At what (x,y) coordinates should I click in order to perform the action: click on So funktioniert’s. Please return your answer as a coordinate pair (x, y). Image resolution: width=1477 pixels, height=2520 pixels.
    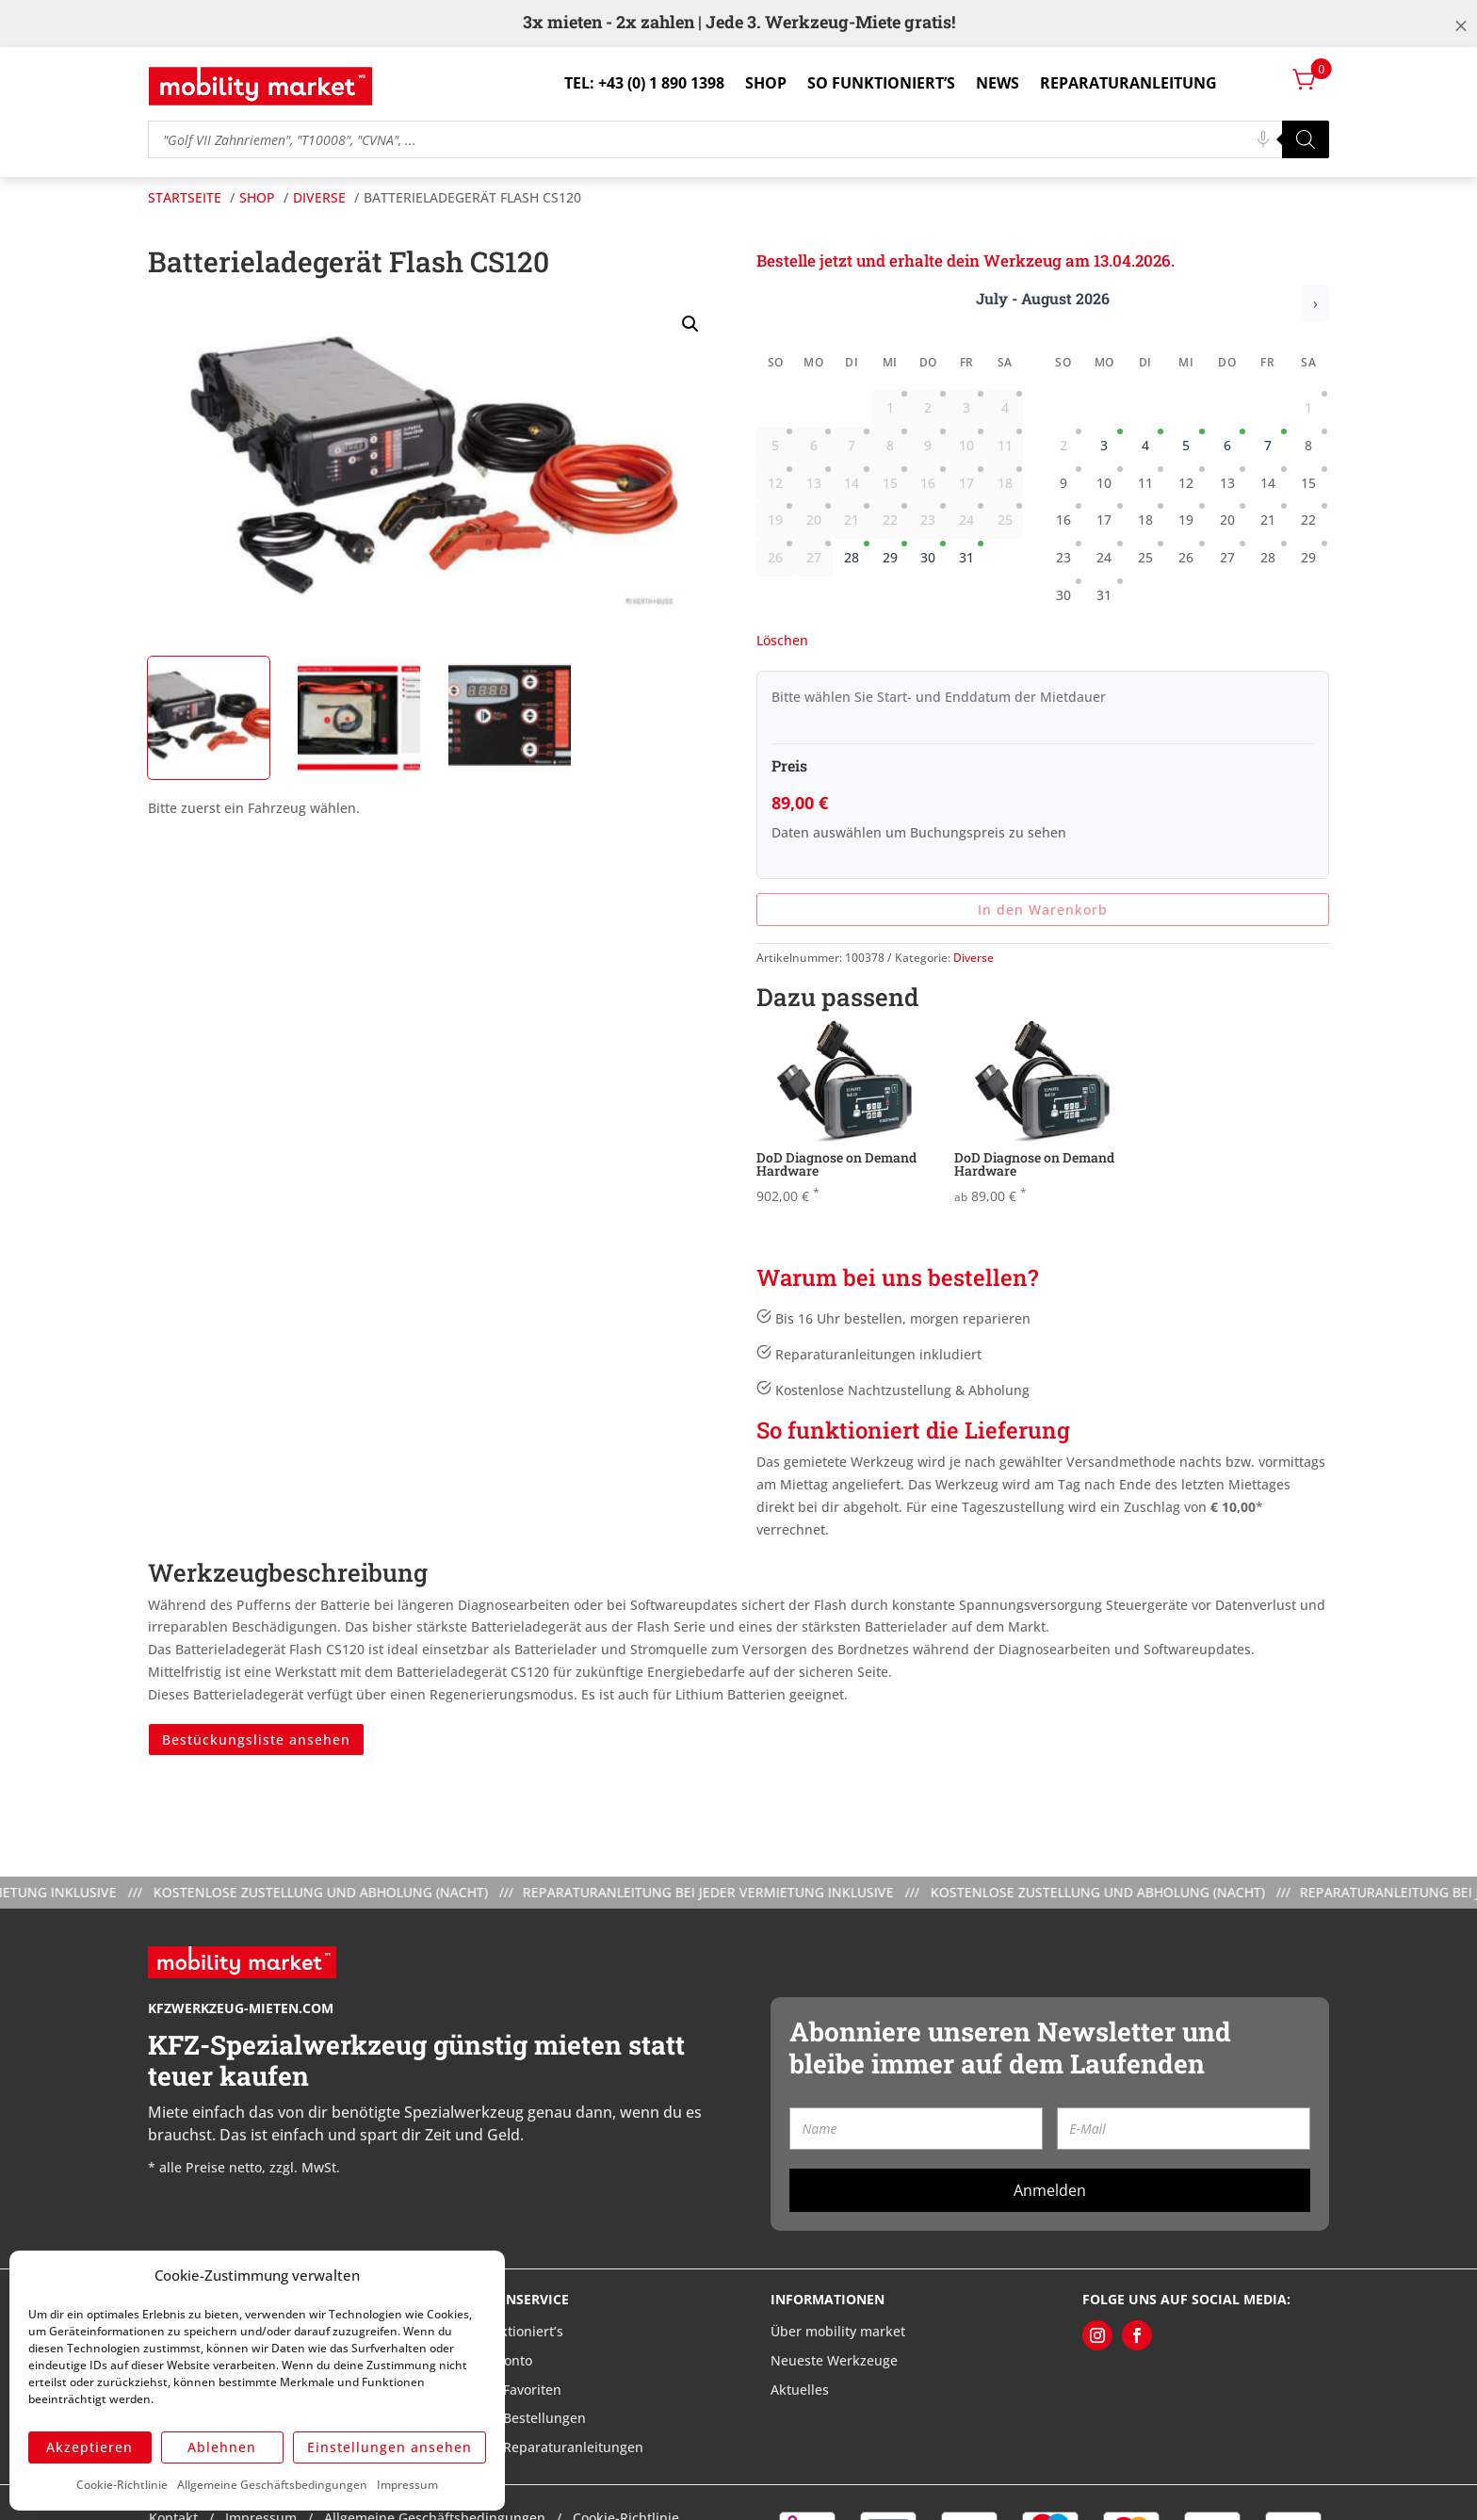
    Looking at the image, I should click on (881, 82).